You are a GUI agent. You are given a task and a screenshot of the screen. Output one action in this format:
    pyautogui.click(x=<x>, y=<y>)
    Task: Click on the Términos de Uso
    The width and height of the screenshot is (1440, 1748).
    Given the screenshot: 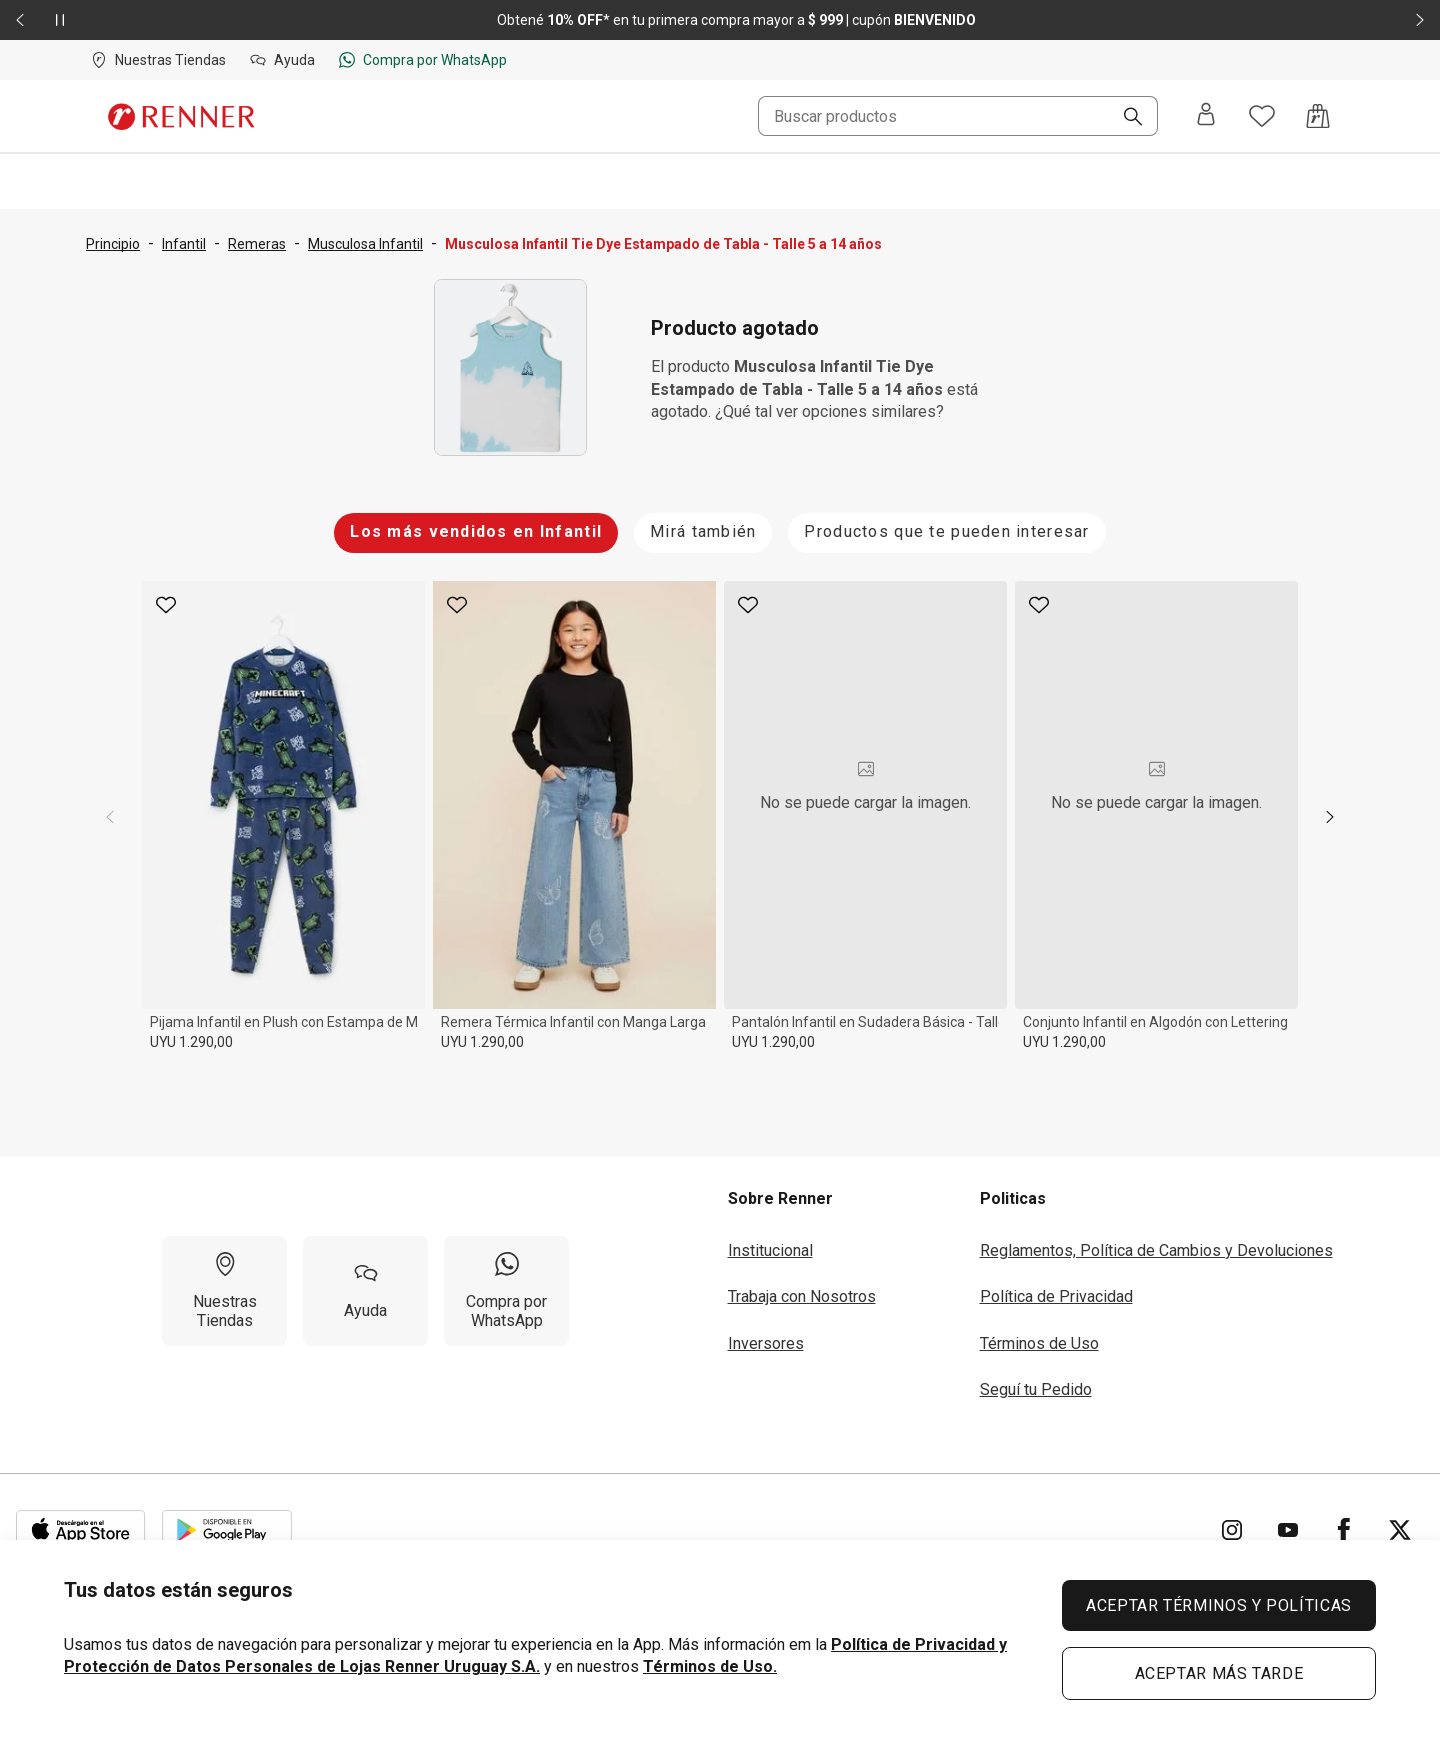 What is the action you would take?
    pyautogui.click(x=1039, y=1343)
    